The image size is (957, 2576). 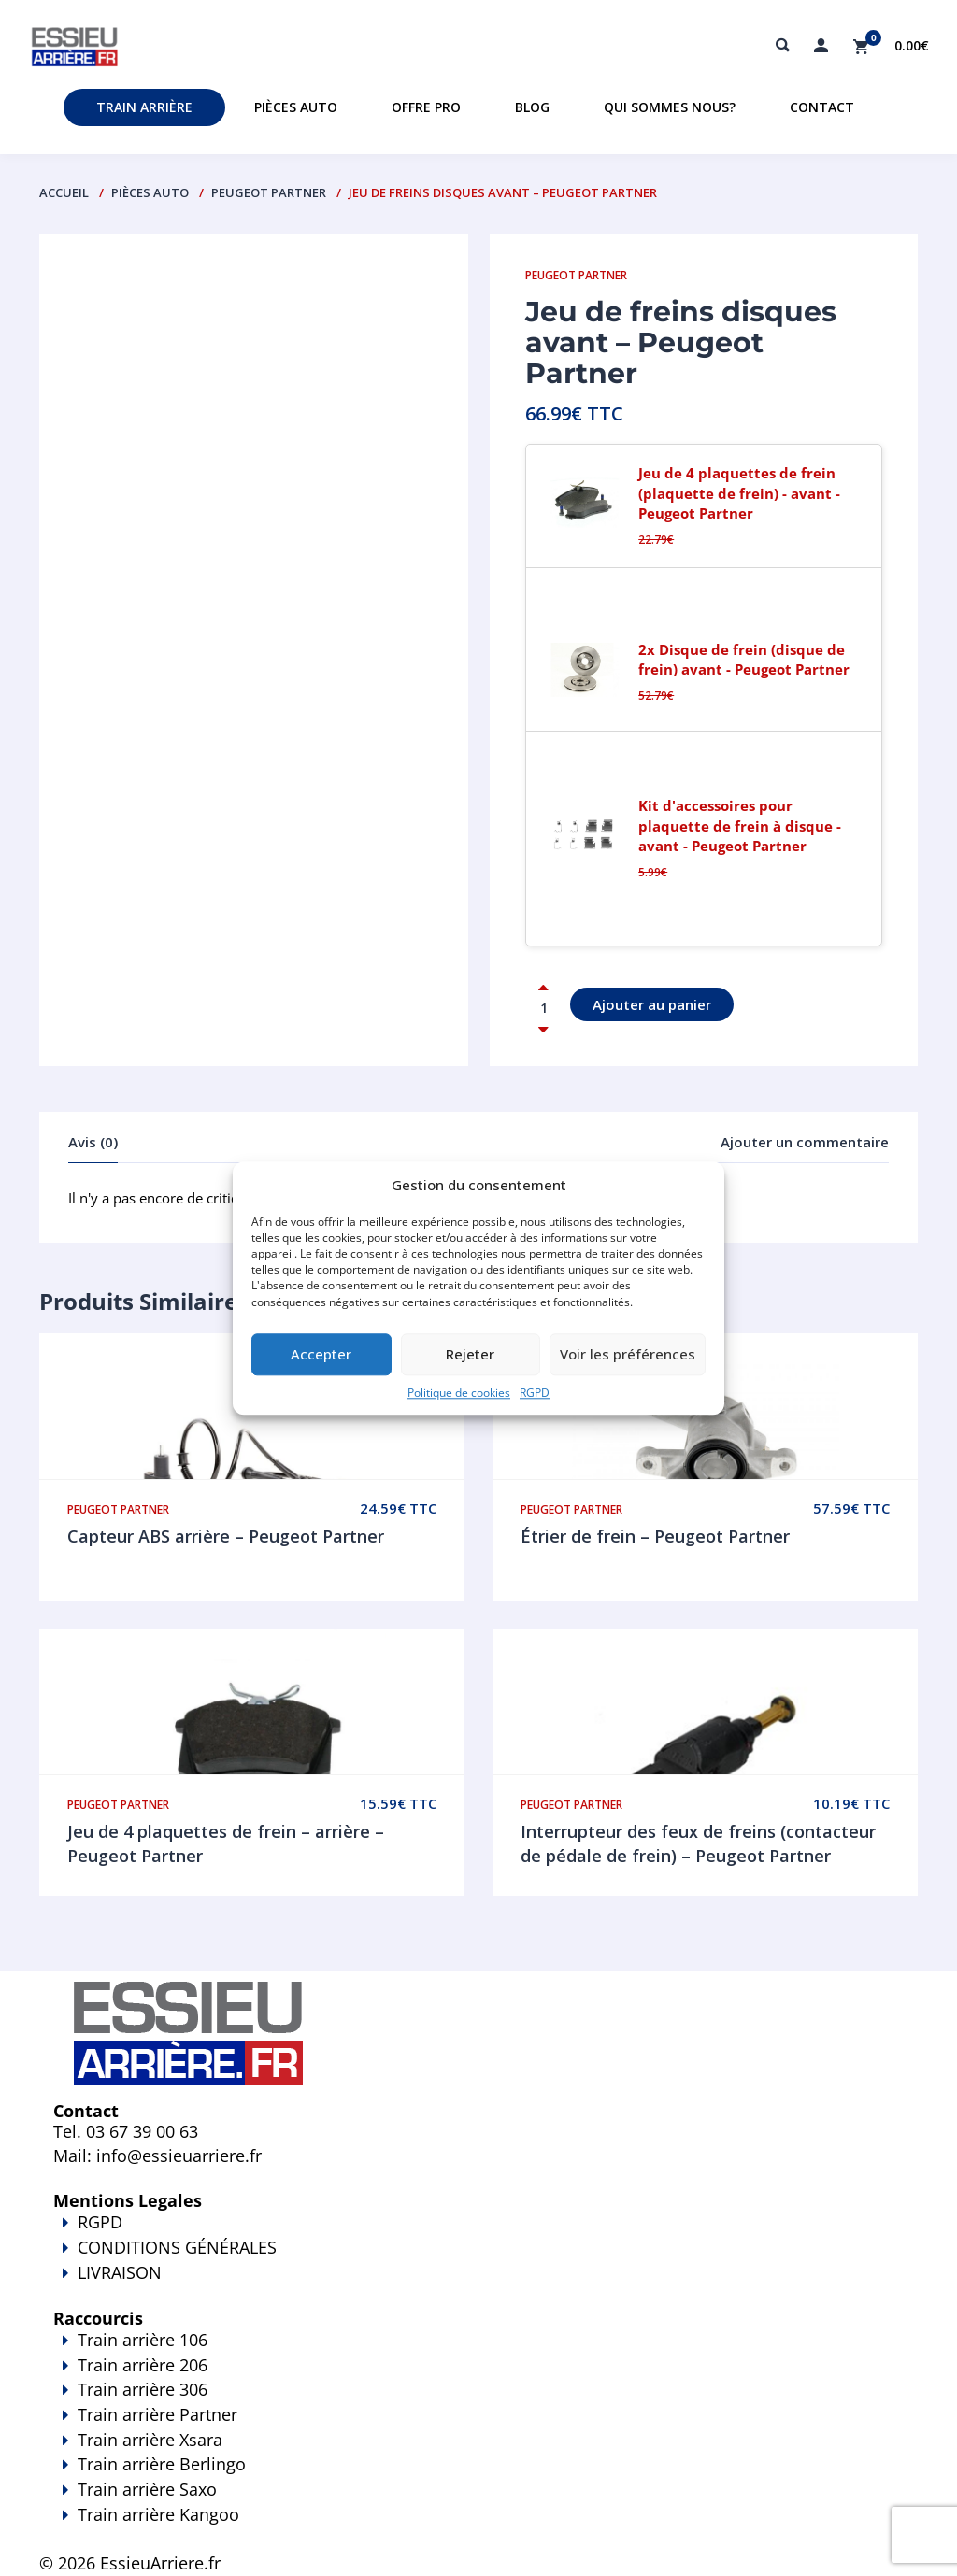 I want to click on Train arrière Partner, so click(x=157, y=2414).